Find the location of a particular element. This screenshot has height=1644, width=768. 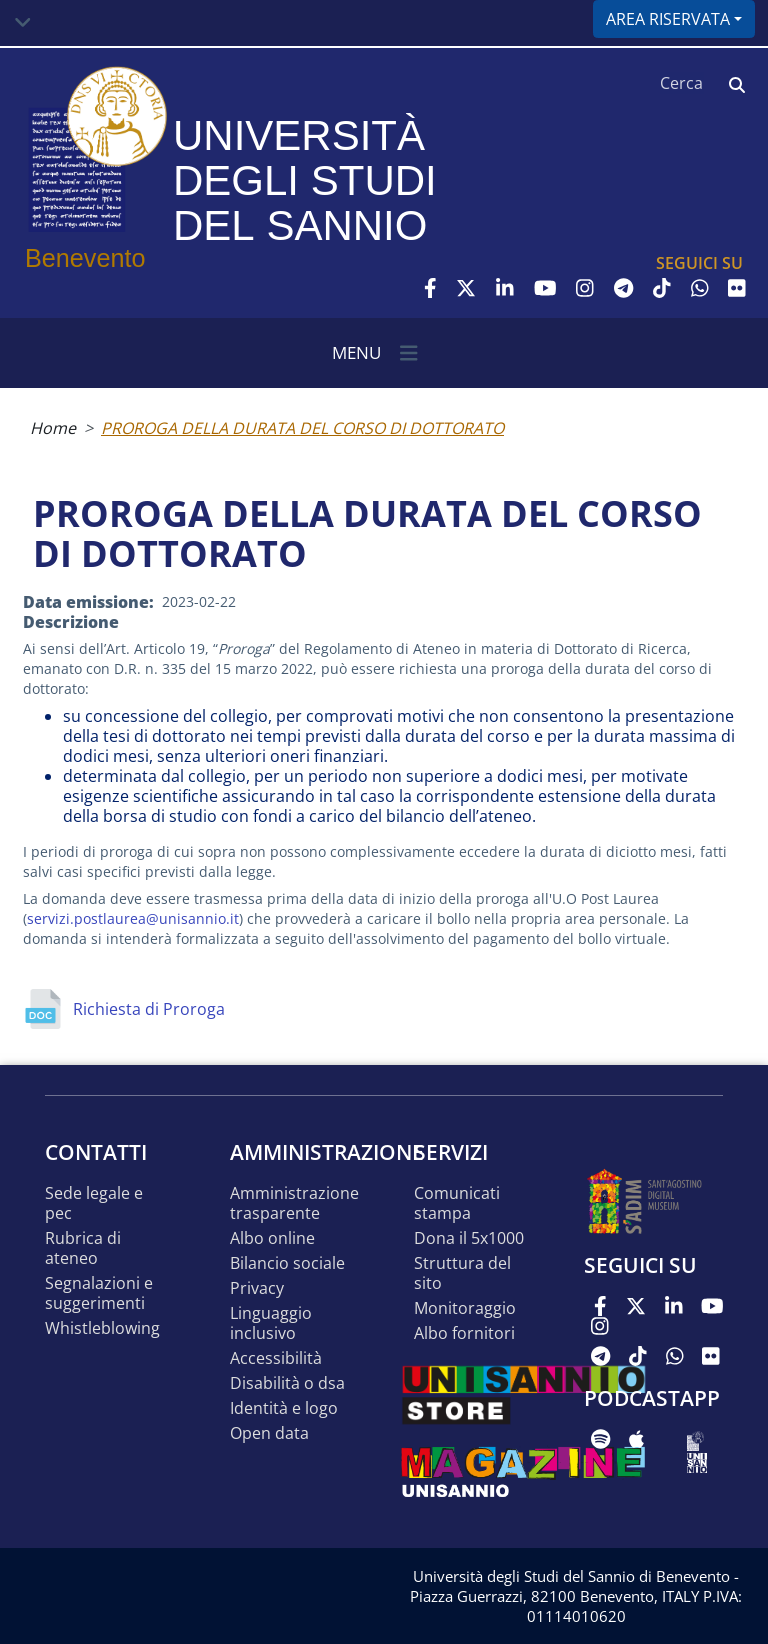

Sede legale e pec is located at coordinates (94, 1203).